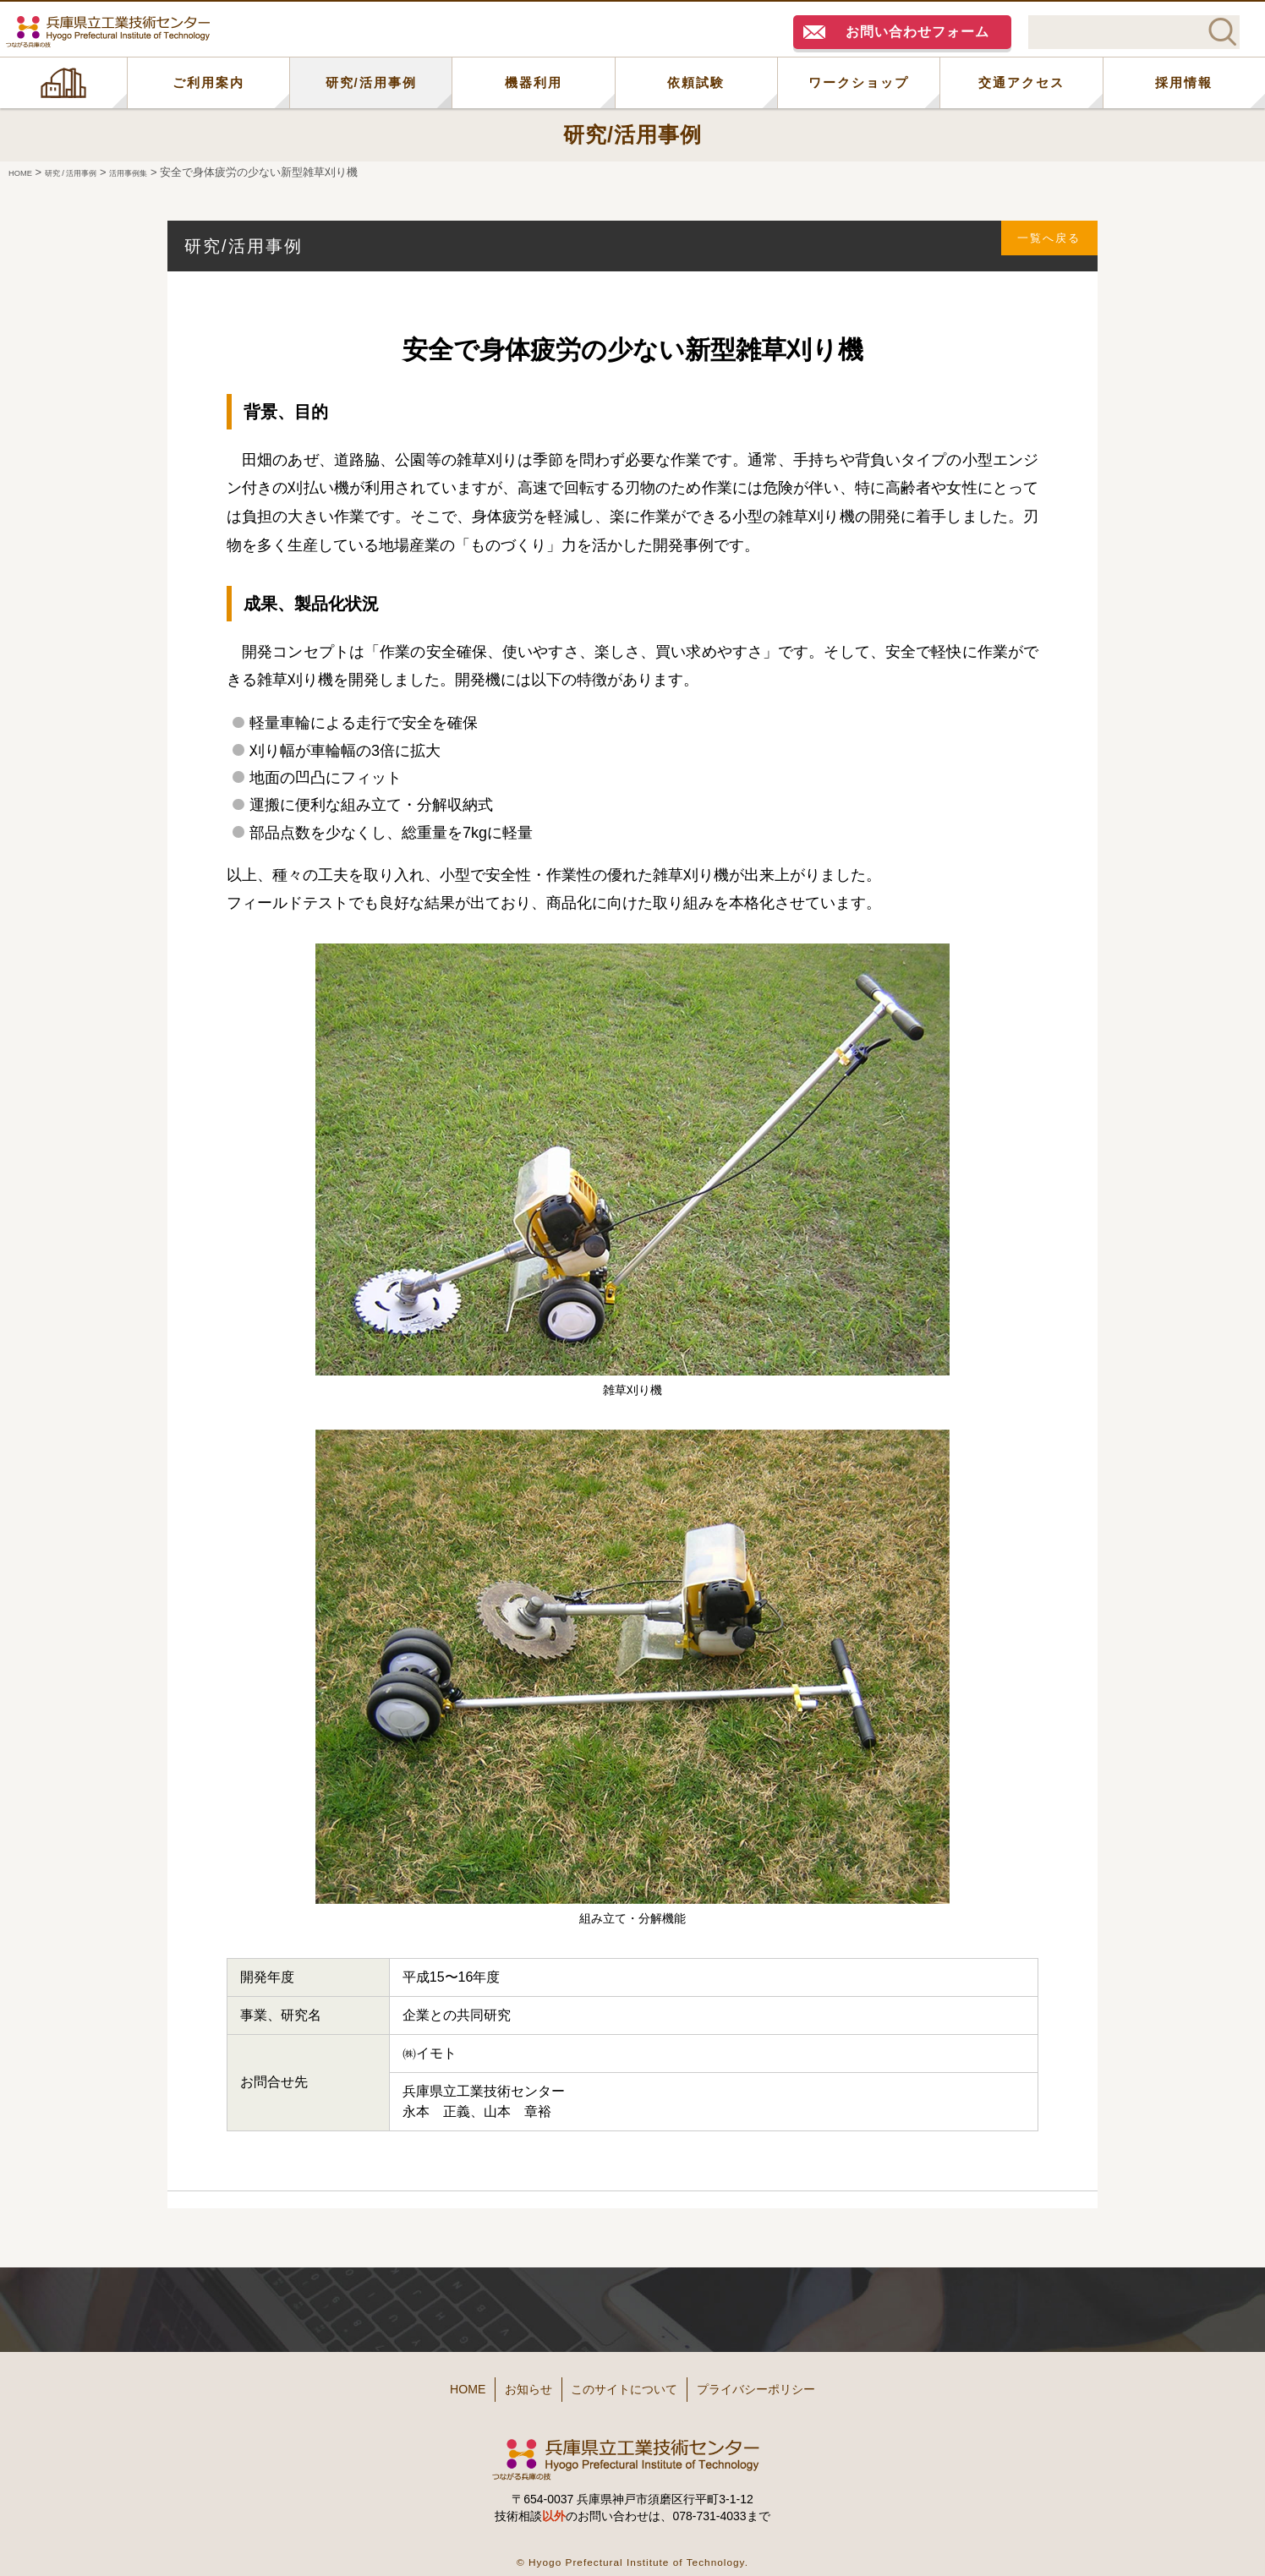 The width and height of the screenshot is (1265, 2576). Describe the element at coordinates (63, 82) in the screenshot. I see `HOME` at that location.